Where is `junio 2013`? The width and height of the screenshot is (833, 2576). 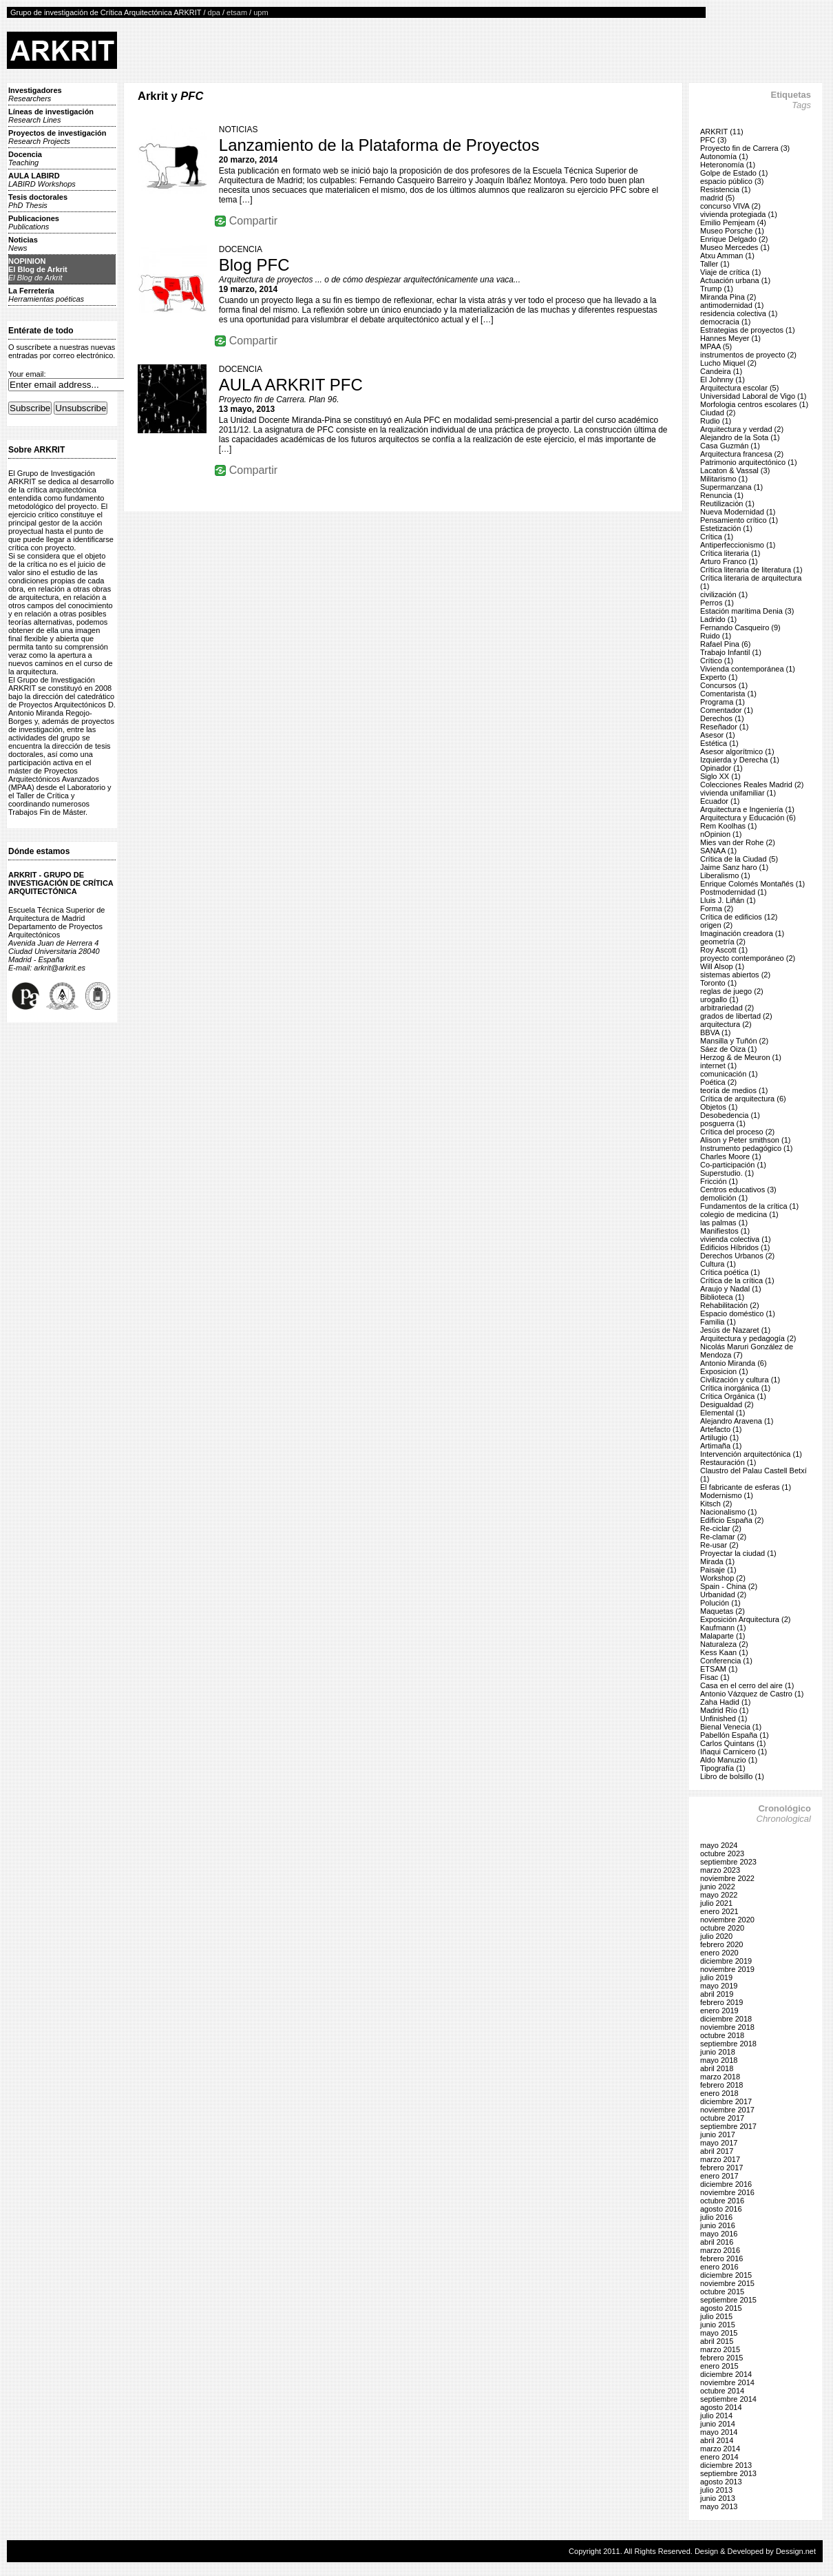
junio 2013 is located at coordinates (717, 2498).